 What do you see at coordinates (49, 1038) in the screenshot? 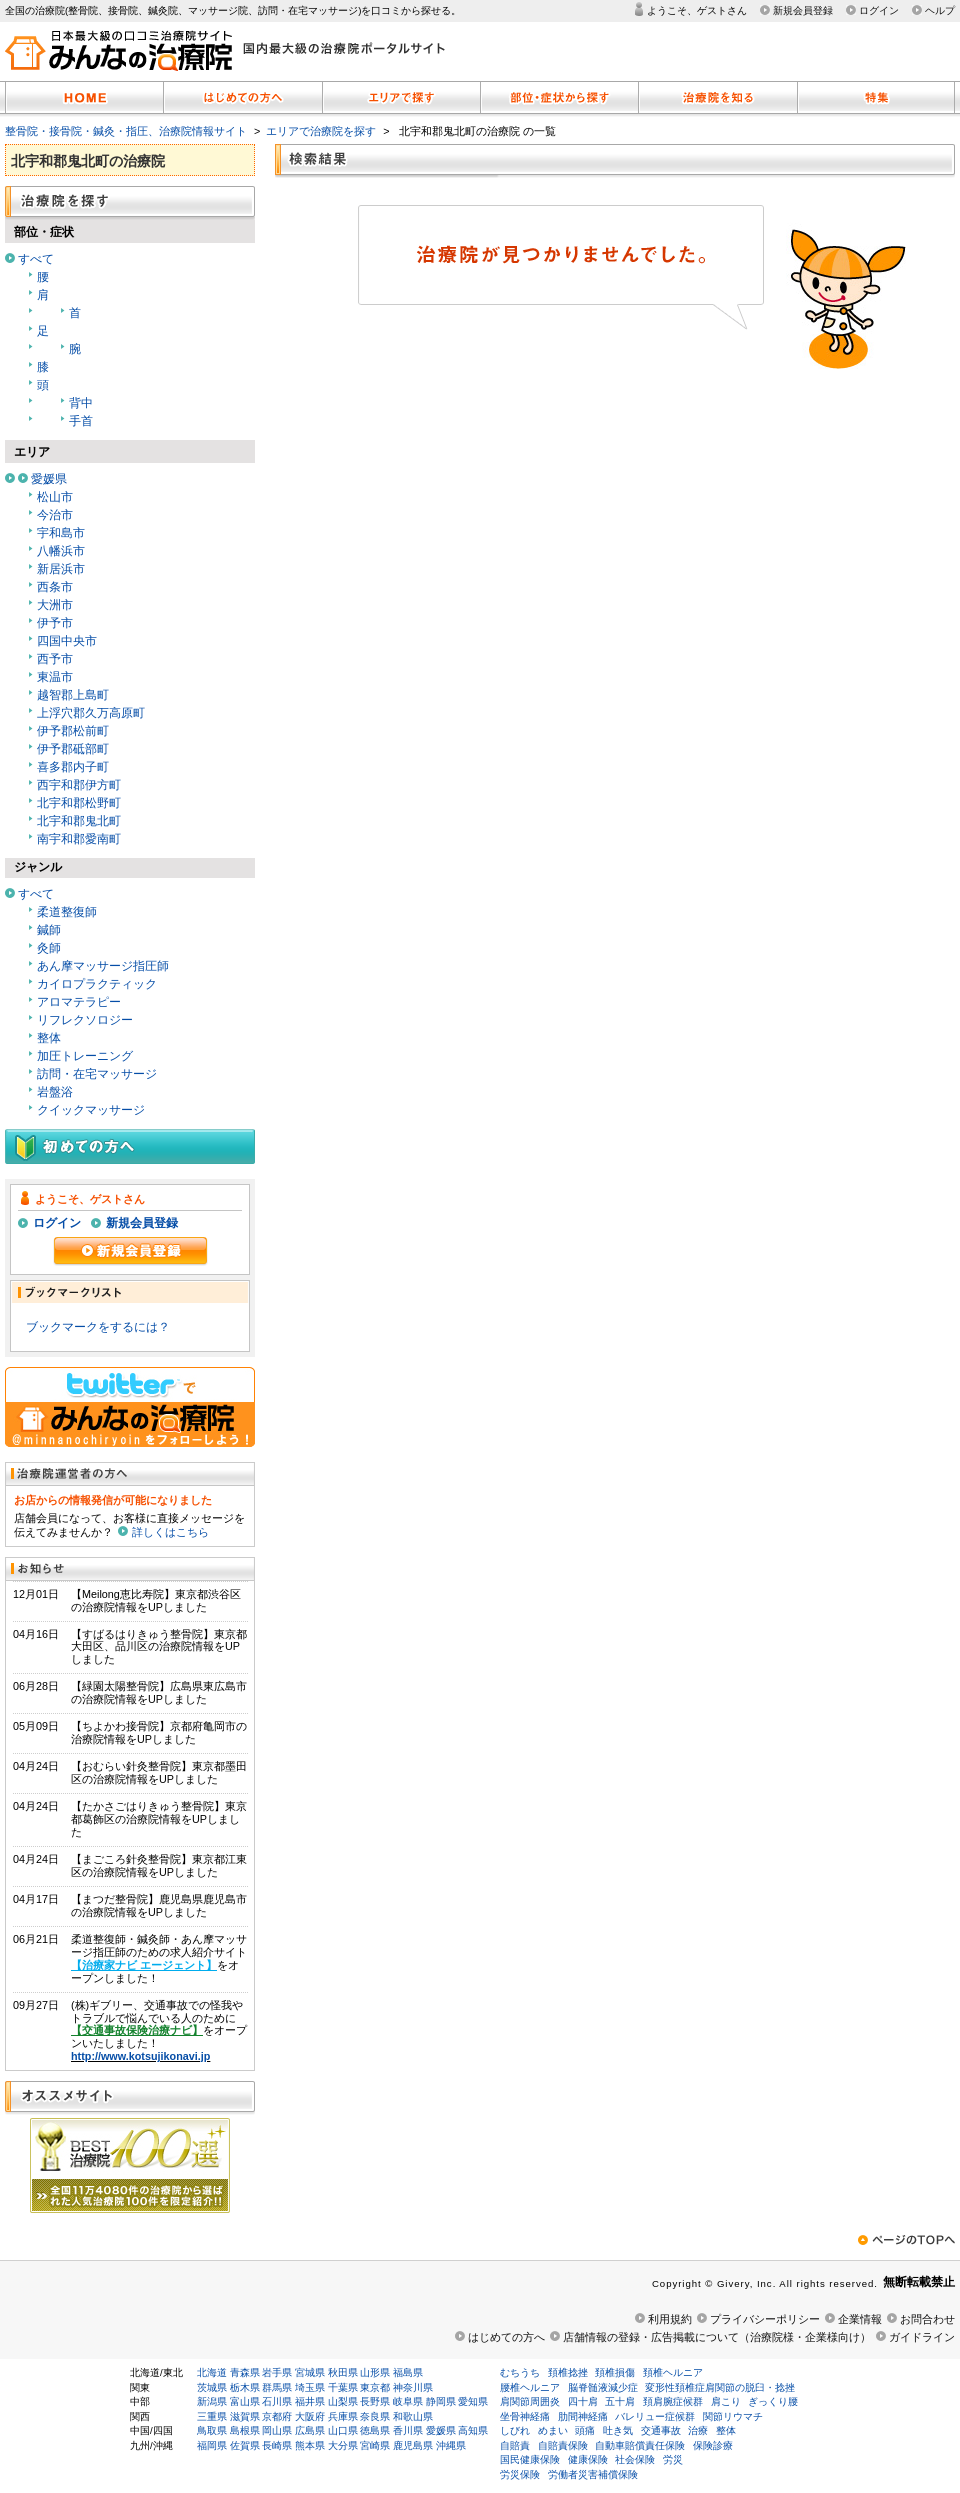
I see `整体` at bounding box center [49, 1038].